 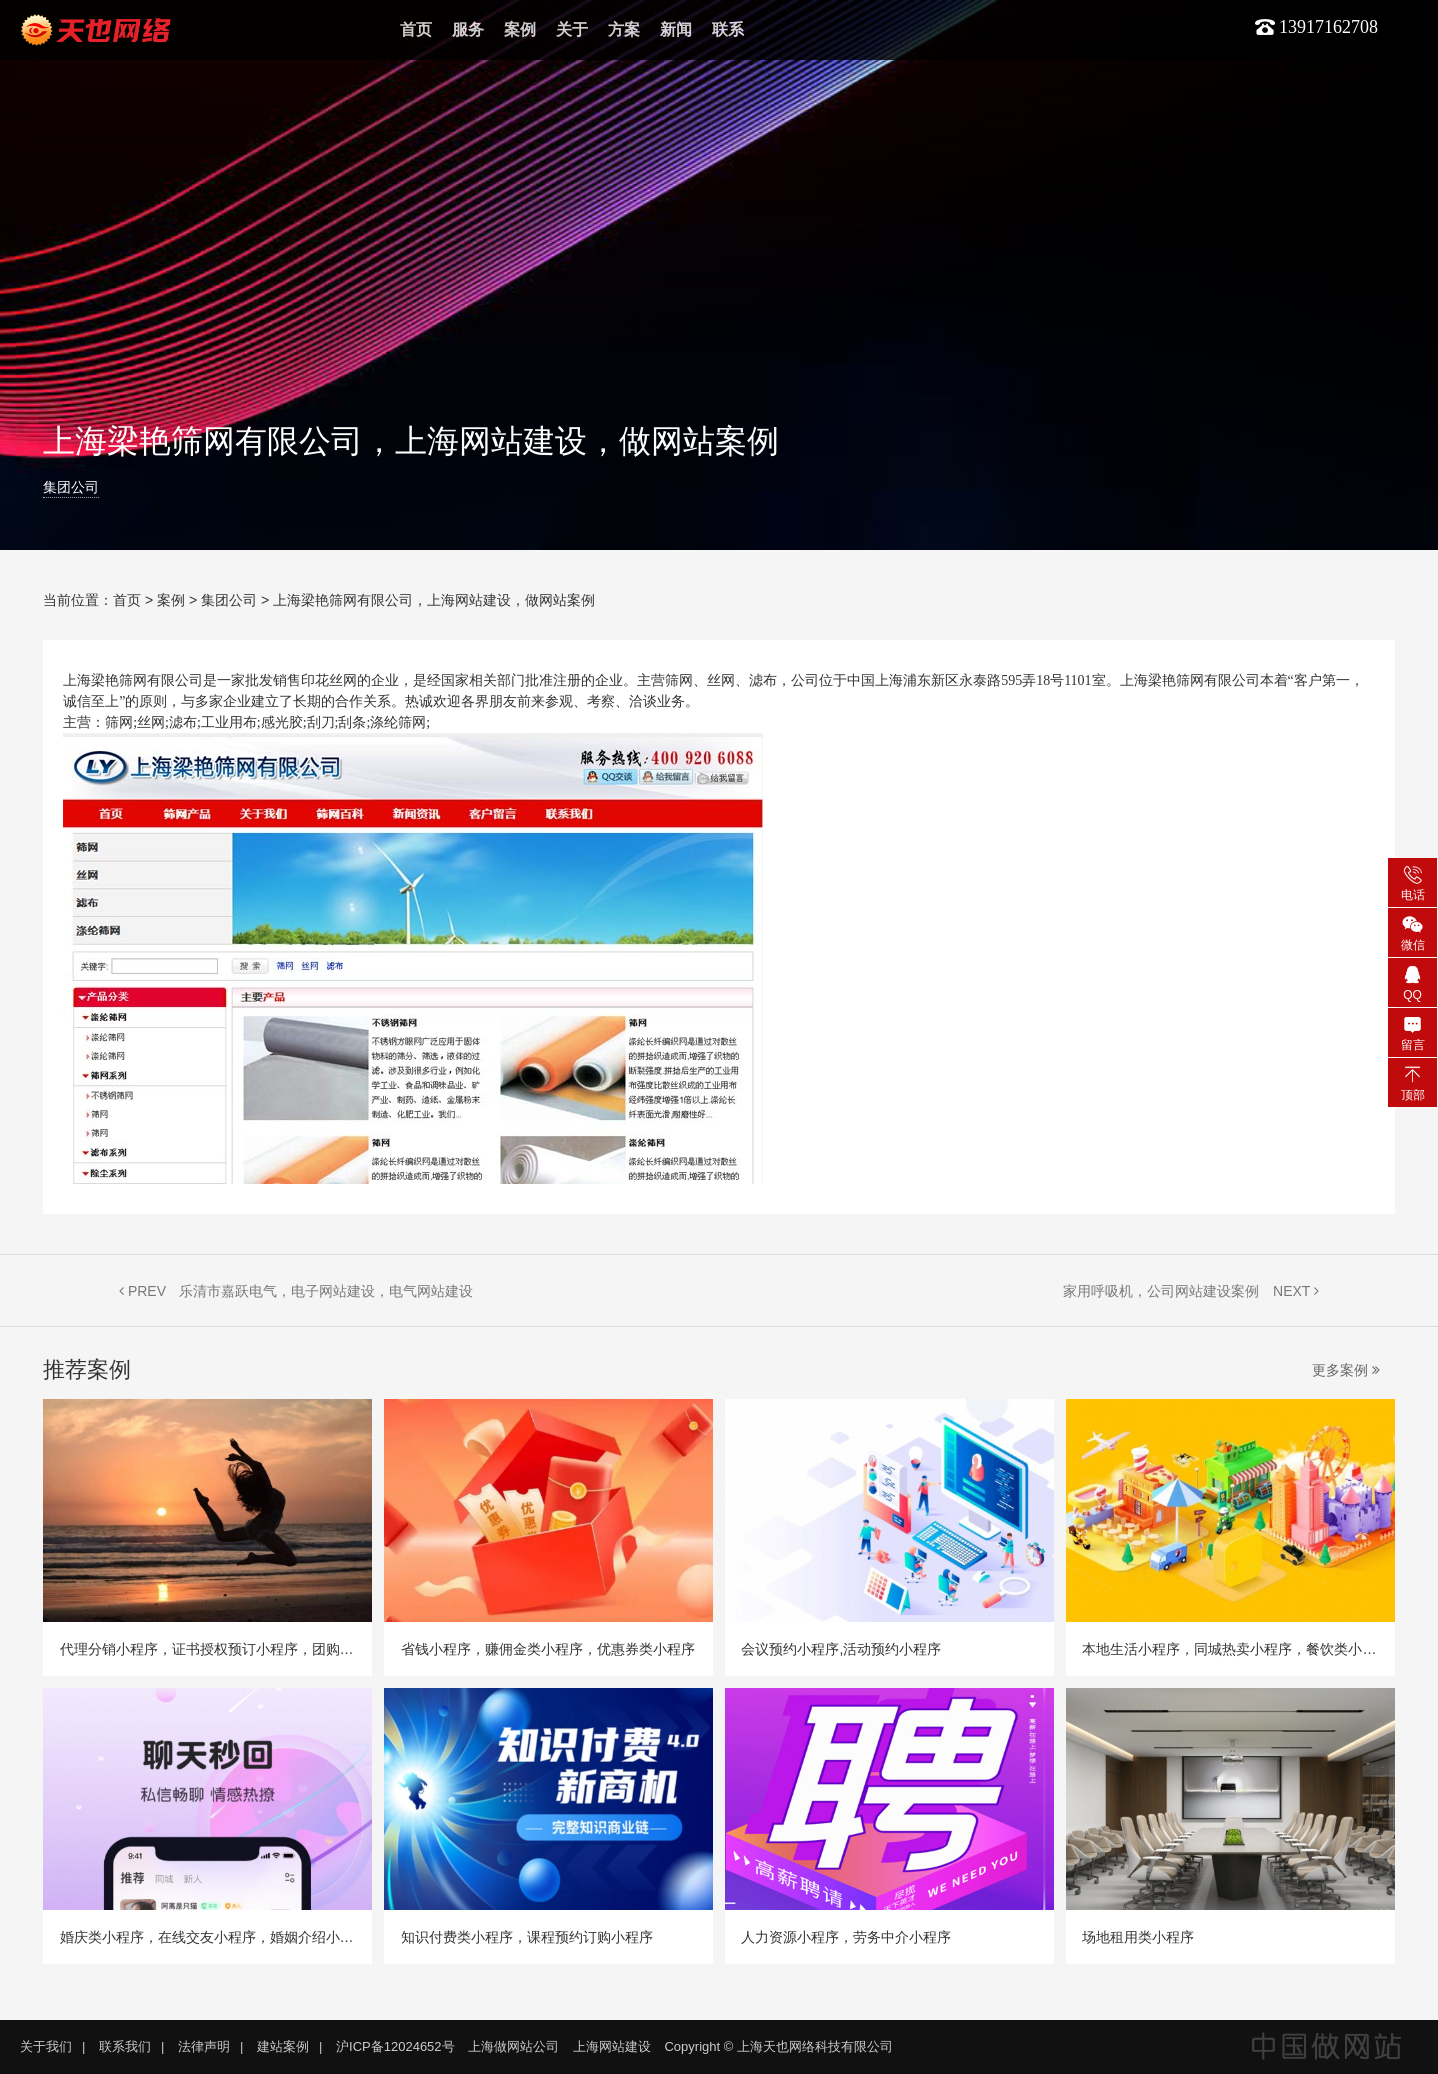 What do you see at coordinates (572, 29) in the screenshot?
I see `关于` at bounding box center [572, 29].